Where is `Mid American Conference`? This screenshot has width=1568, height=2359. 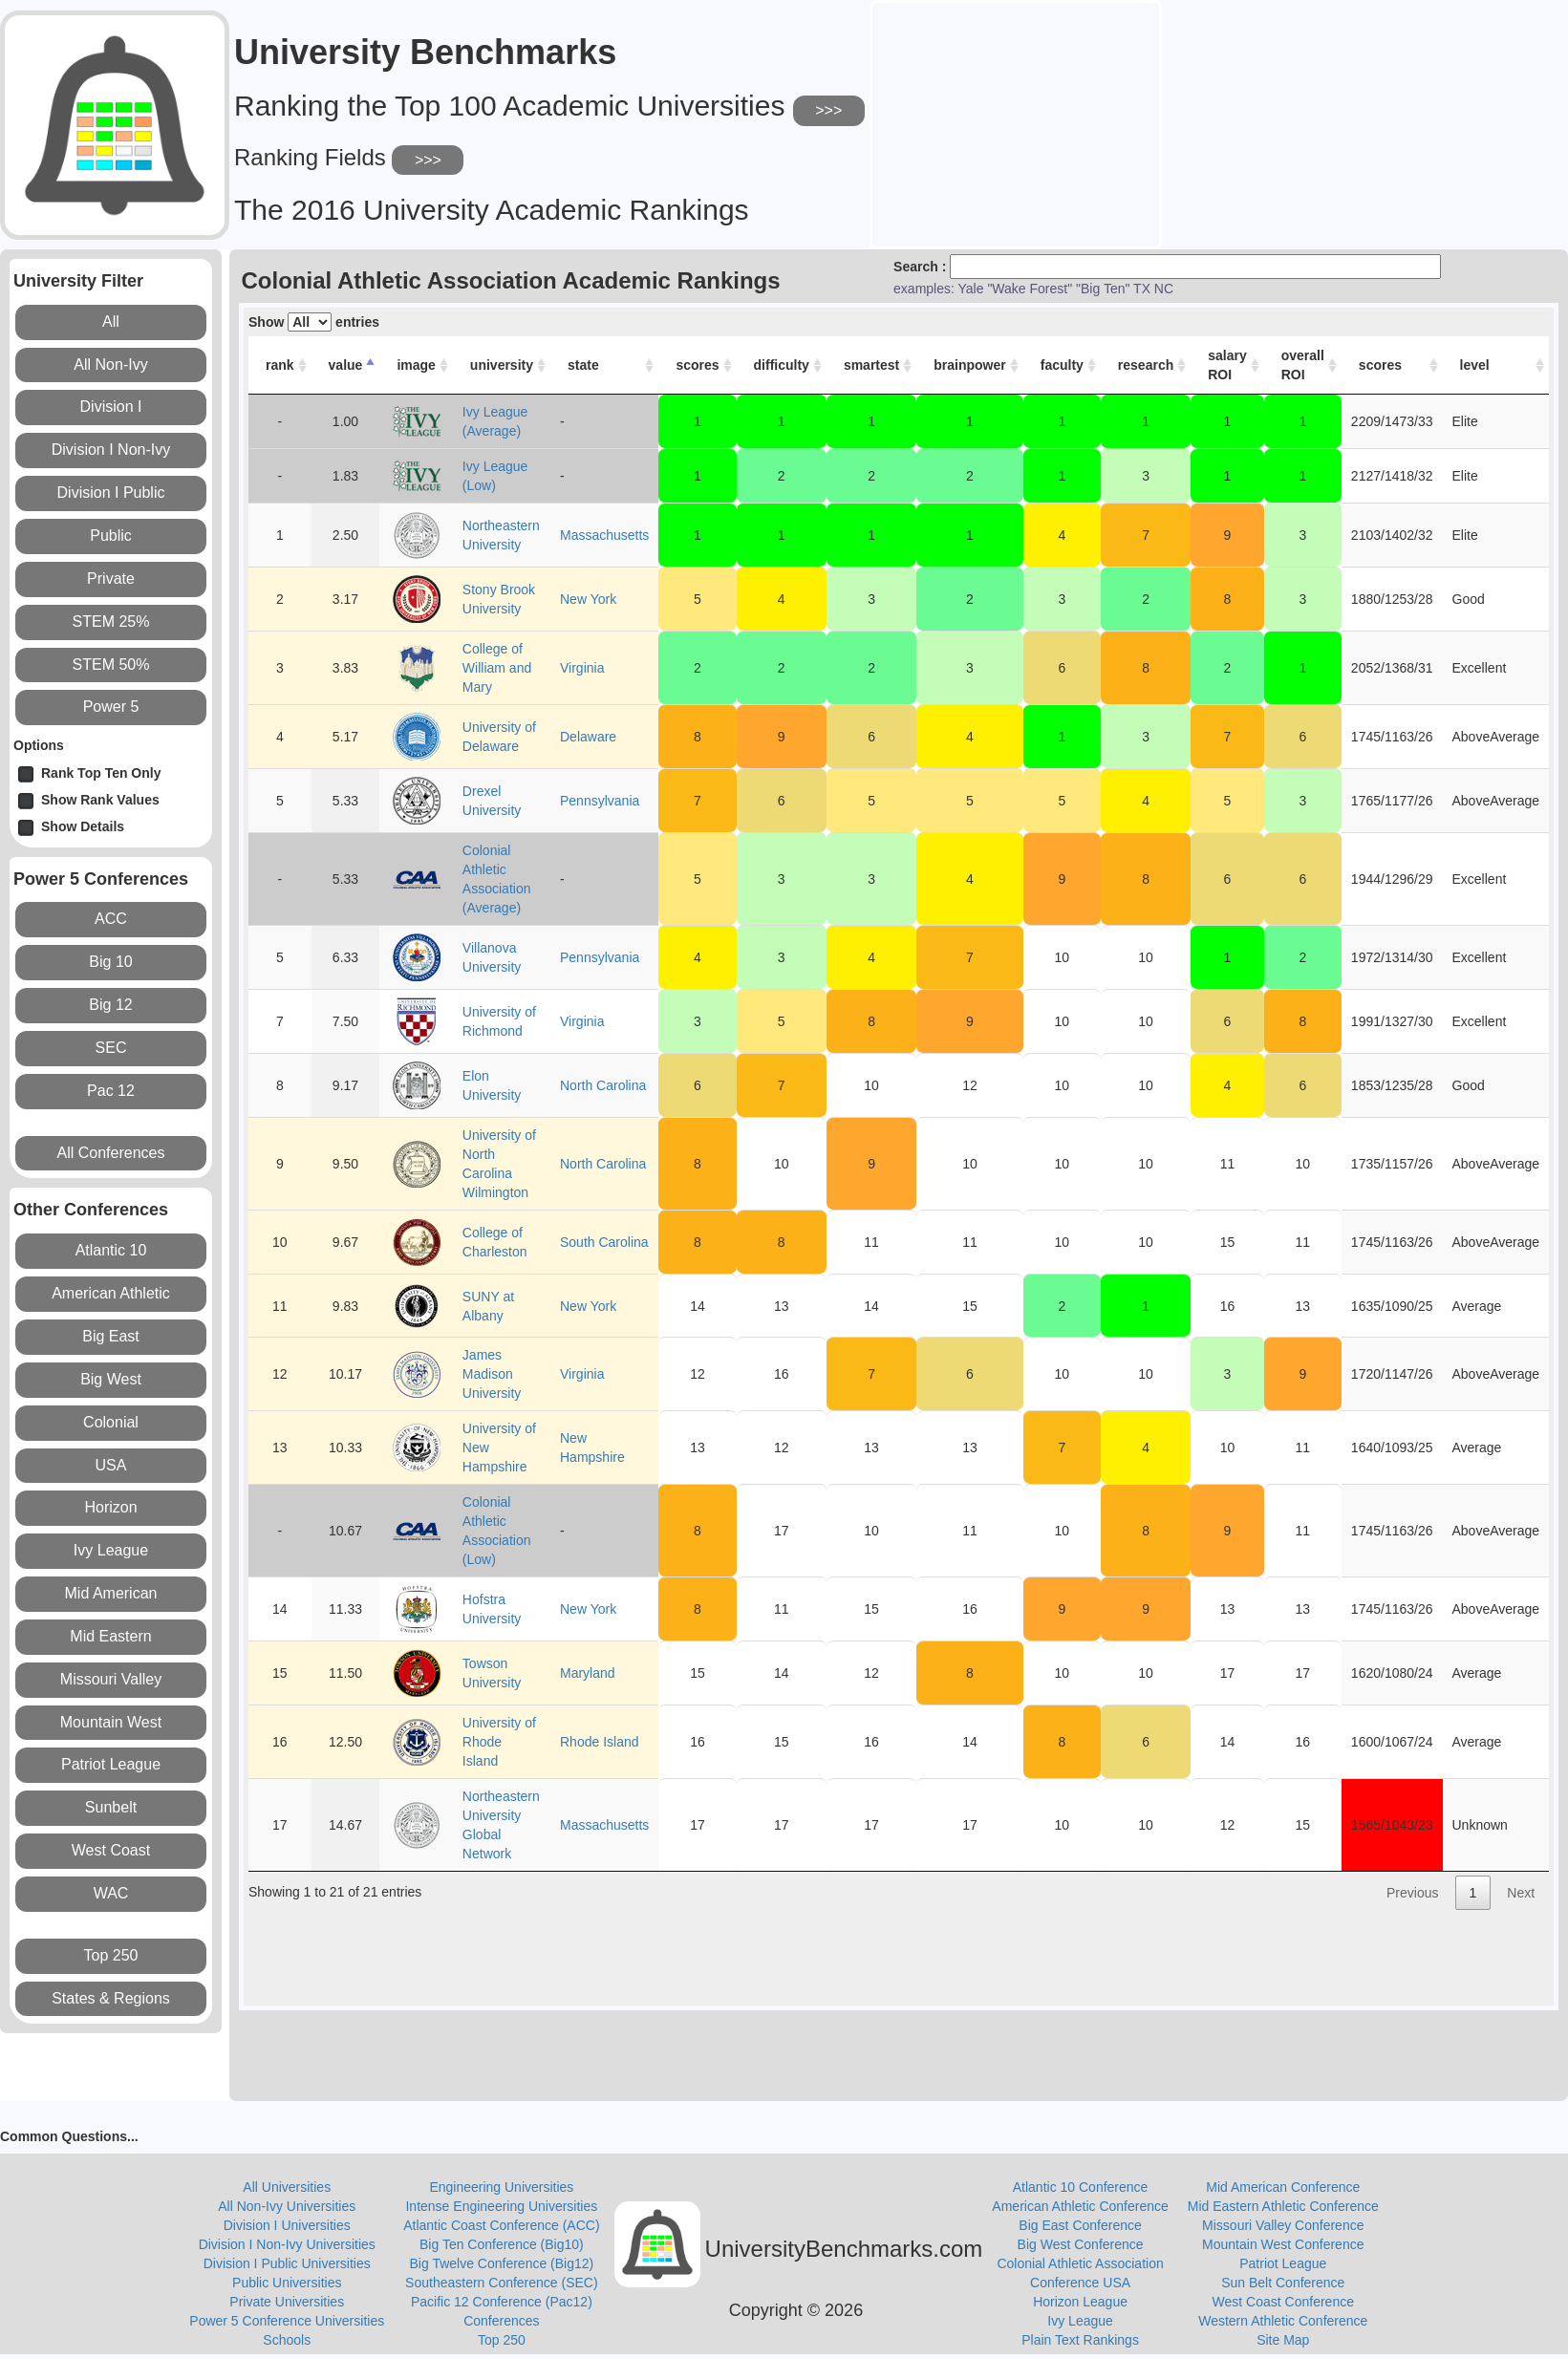
Mid American Conference is located at coordinates (1283, 2187).